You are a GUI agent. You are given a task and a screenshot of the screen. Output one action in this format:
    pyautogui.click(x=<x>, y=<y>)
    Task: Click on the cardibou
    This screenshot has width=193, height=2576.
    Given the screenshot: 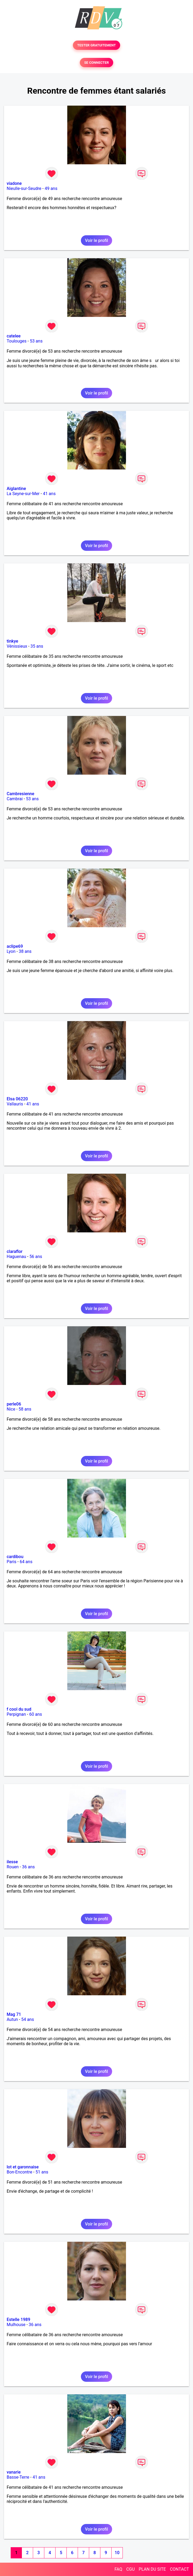 What is the action you would take?
    pyautogui.click(x=15, y=1556)
    